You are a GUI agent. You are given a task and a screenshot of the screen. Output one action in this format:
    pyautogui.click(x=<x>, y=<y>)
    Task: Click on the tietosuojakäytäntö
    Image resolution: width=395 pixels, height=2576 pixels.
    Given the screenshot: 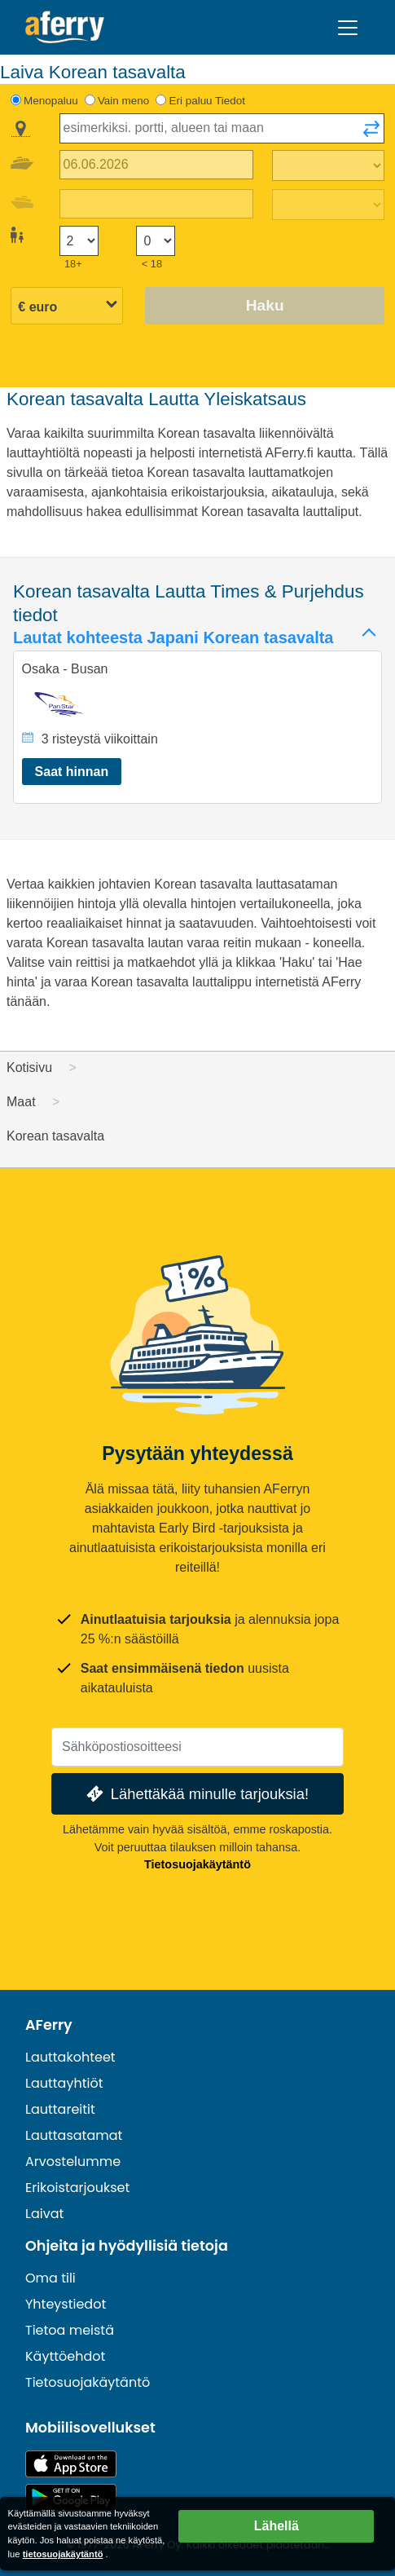 What is the action you would take?
    pyautogui.click(x=63, y=2554)
    